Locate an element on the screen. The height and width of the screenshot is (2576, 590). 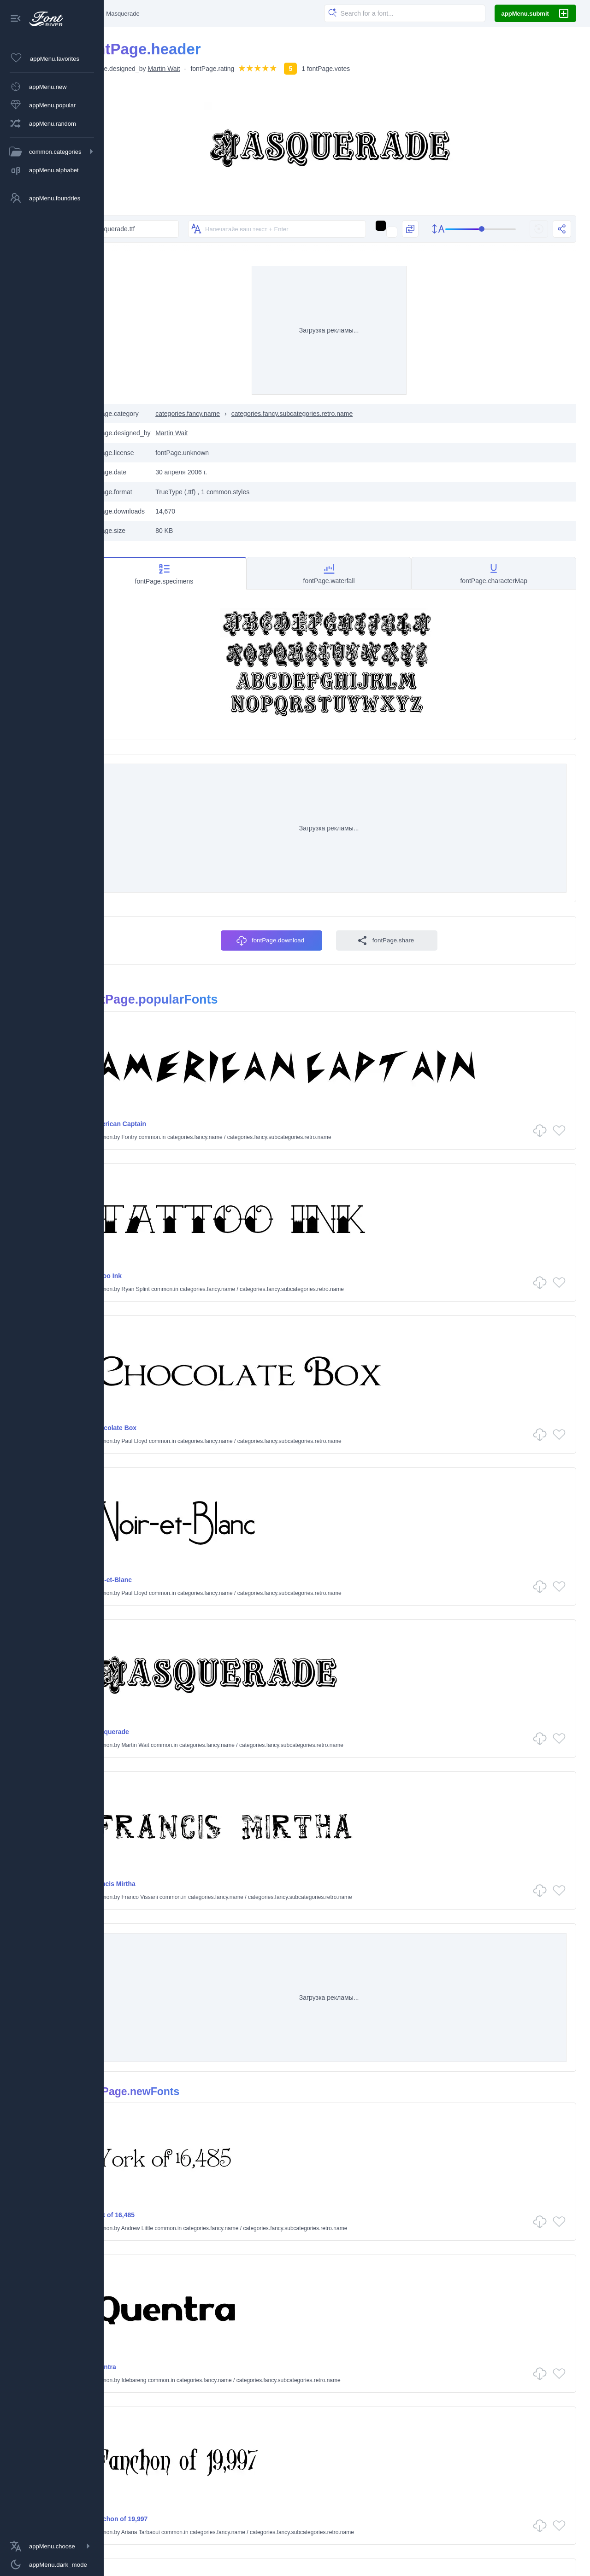
Empire of 17,665 is located at coordinates (389, 2102).